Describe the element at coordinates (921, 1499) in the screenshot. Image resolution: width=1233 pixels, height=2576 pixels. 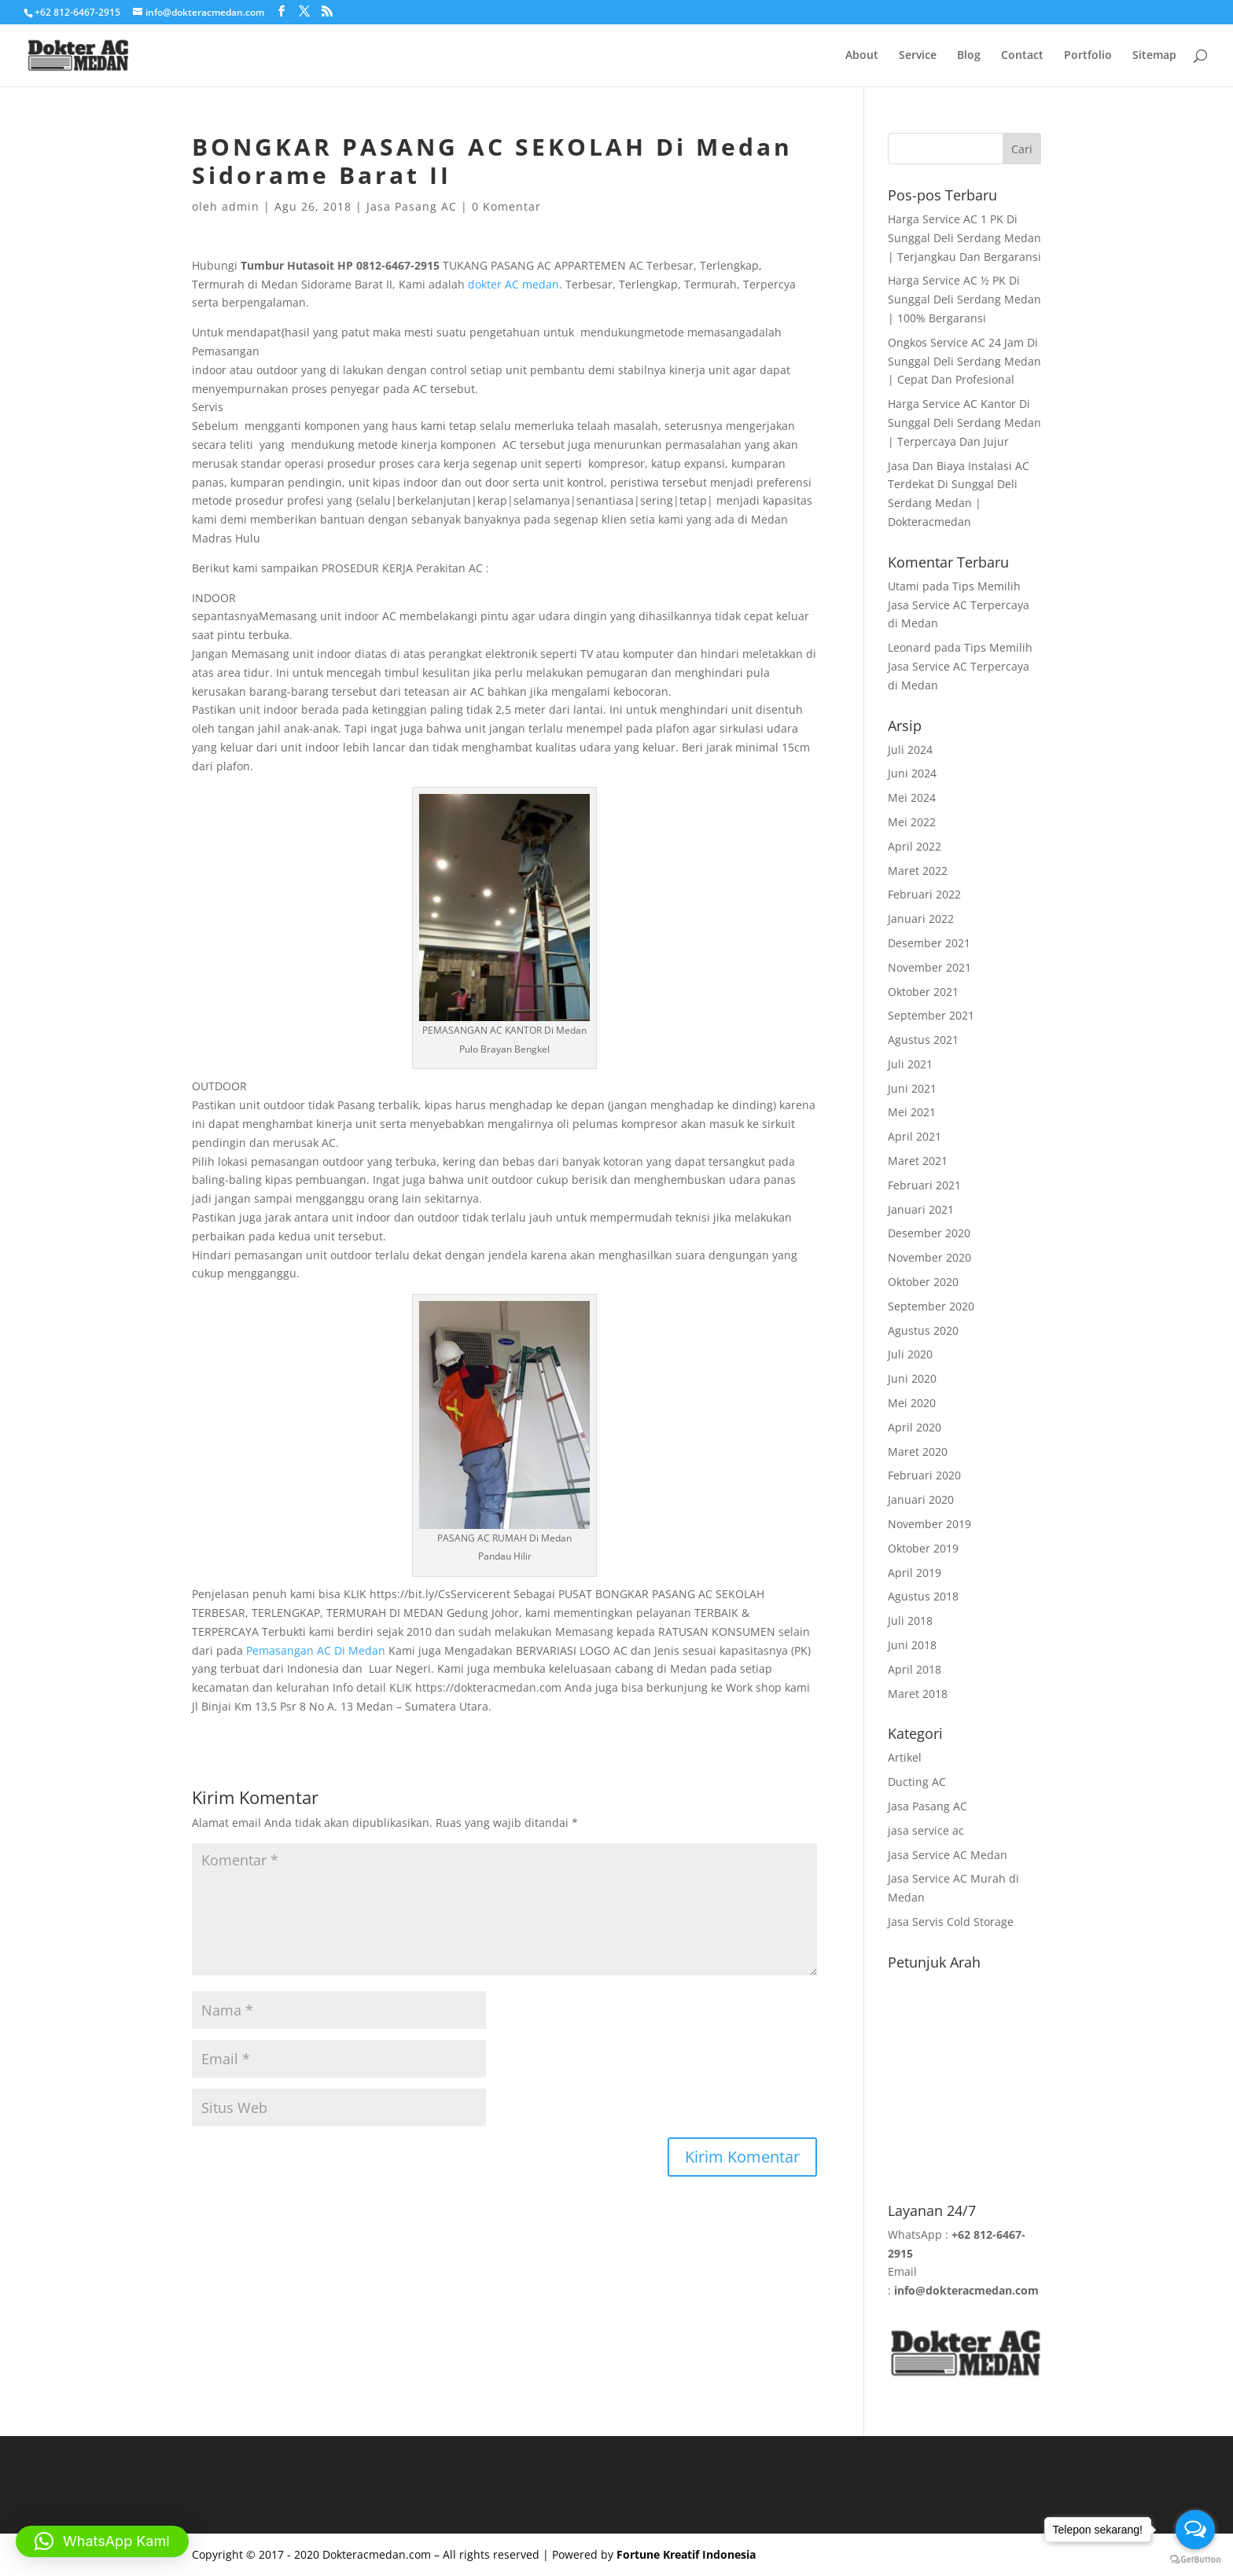
I see `Januari 2020` at that location.